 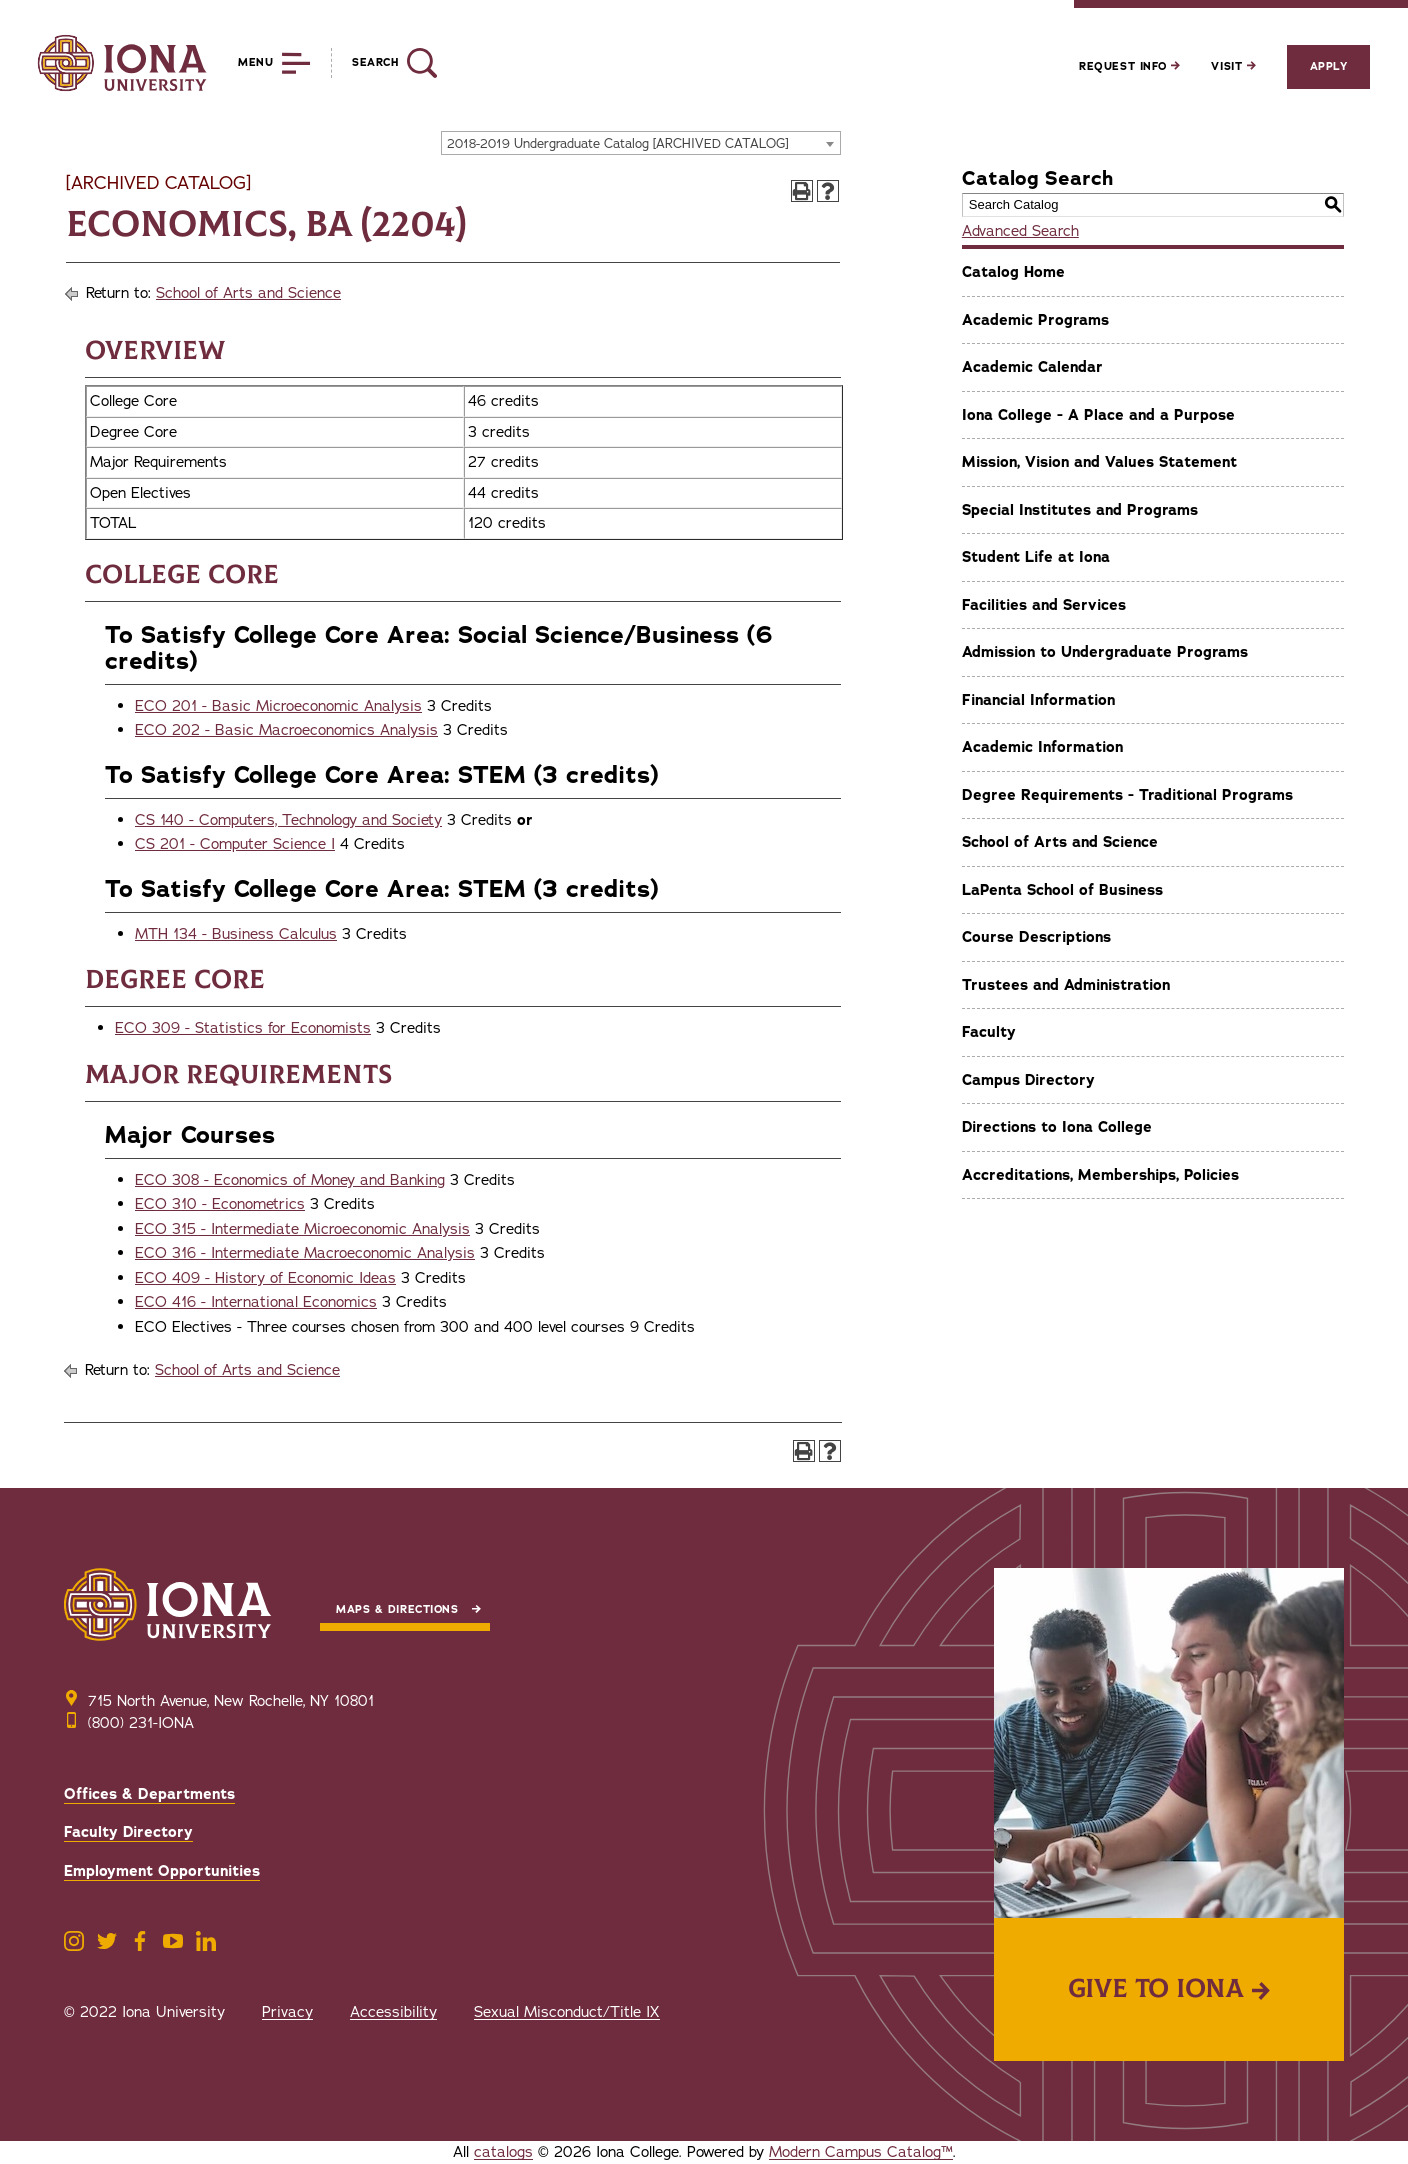 I want to click on ECO 316 - Intermediate Macroeconomic Analysis [View course details for ECO 316 - Intermediate Macroeconomic Analysis], so click(x=305, y=1253).